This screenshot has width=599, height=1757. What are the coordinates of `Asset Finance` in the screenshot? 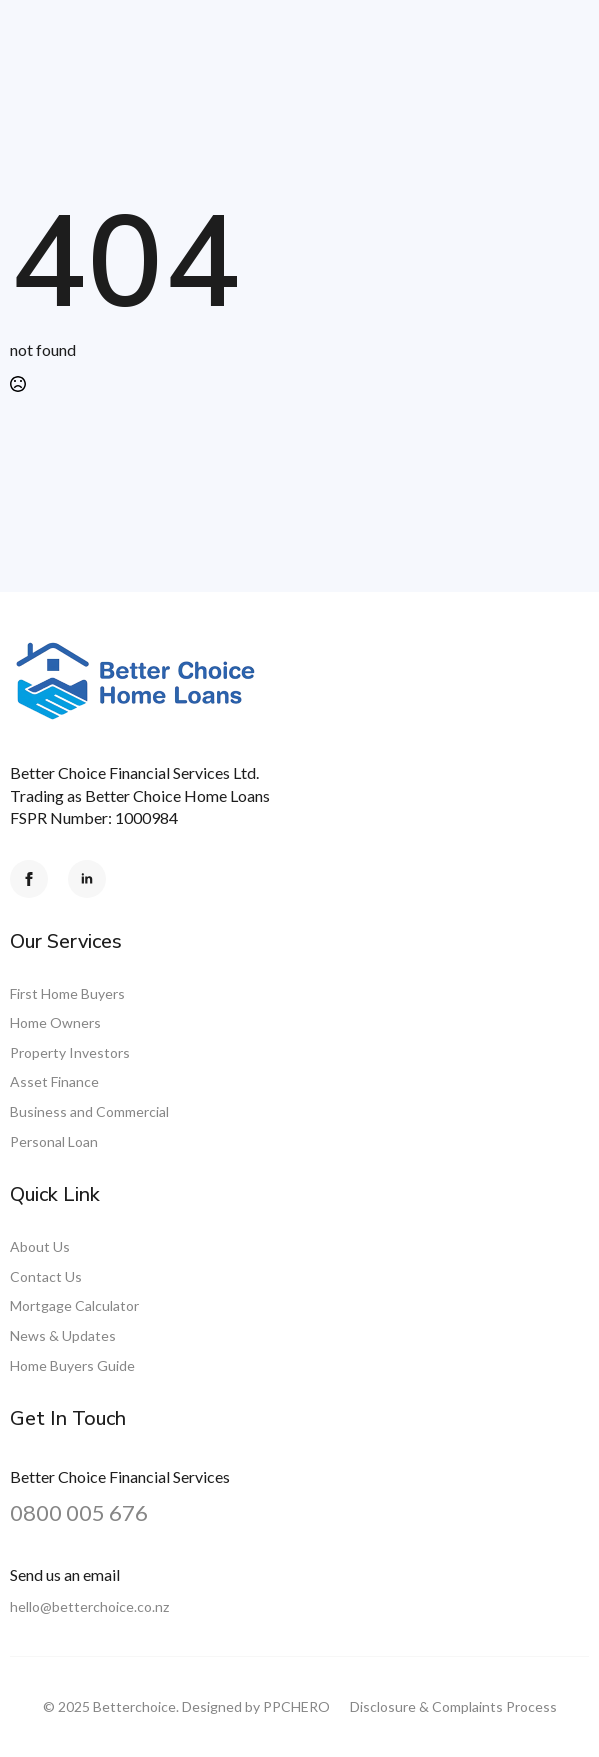 It's located at (54, 1081).